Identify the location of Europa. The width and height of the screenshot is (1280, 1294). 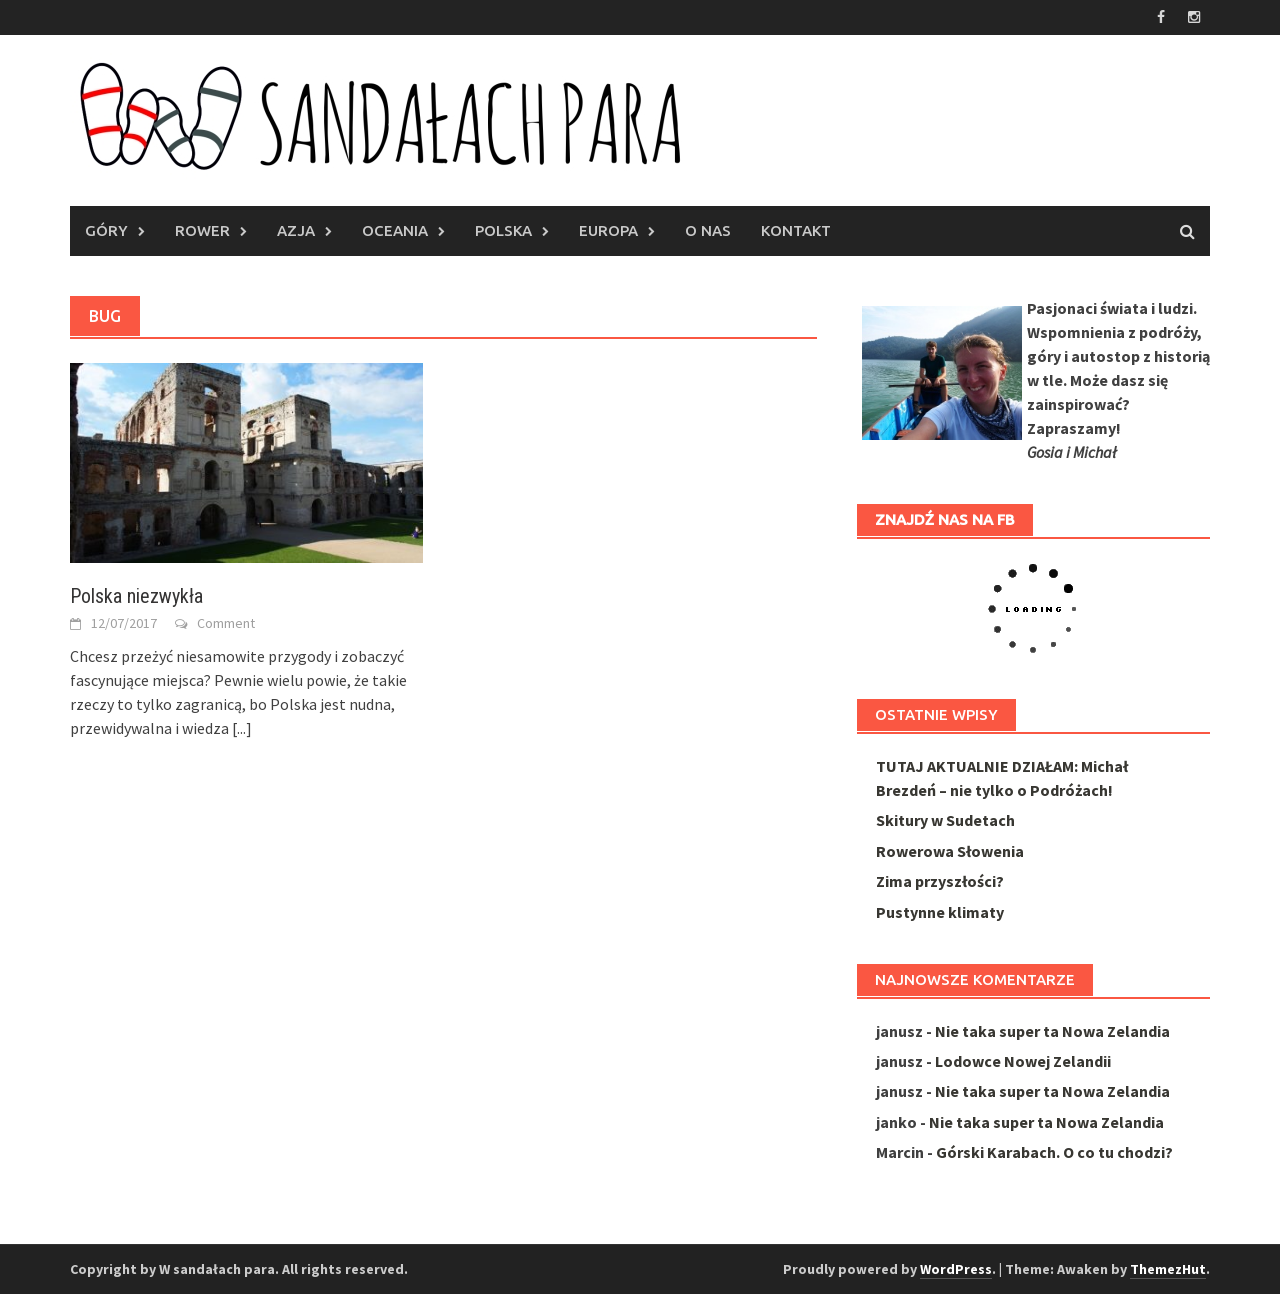
(608, 230).